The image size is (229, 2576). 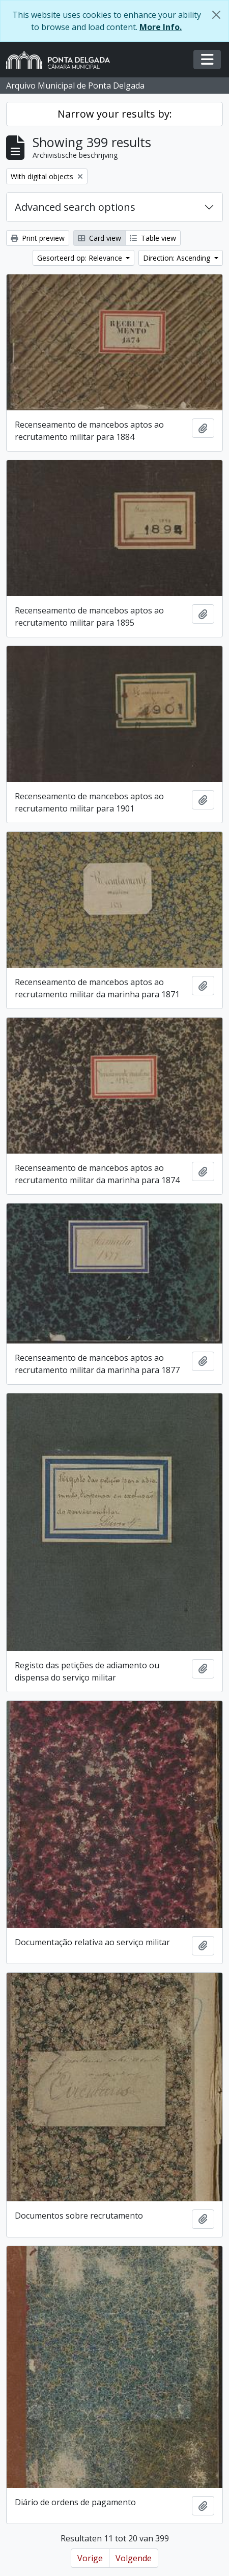 I want to click on [Close], so click(x=216, y=15).